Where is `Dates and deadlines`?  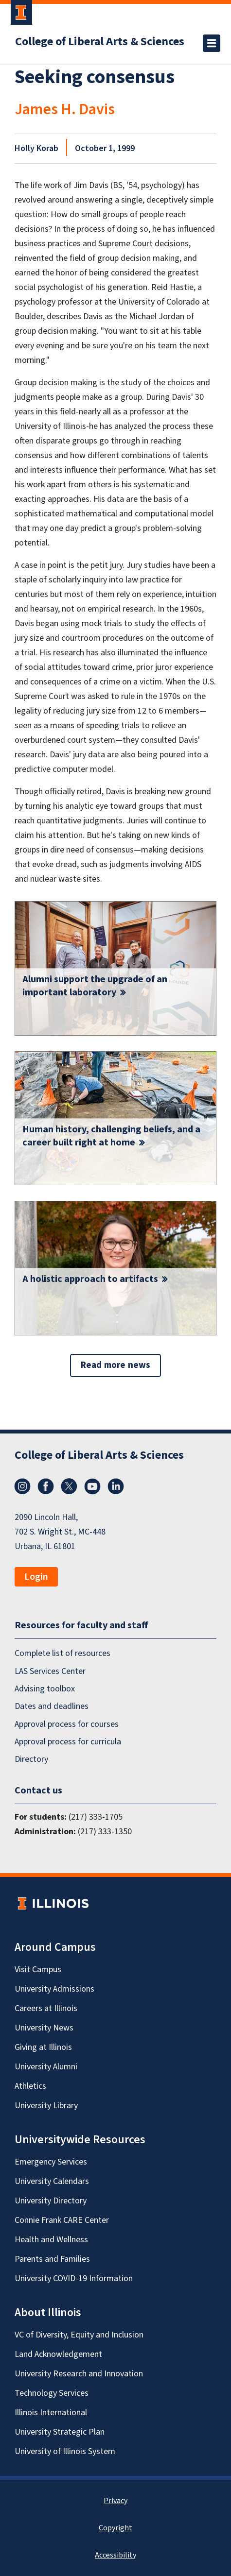
Dates and deadlines is located at coordinates (52, 1706).